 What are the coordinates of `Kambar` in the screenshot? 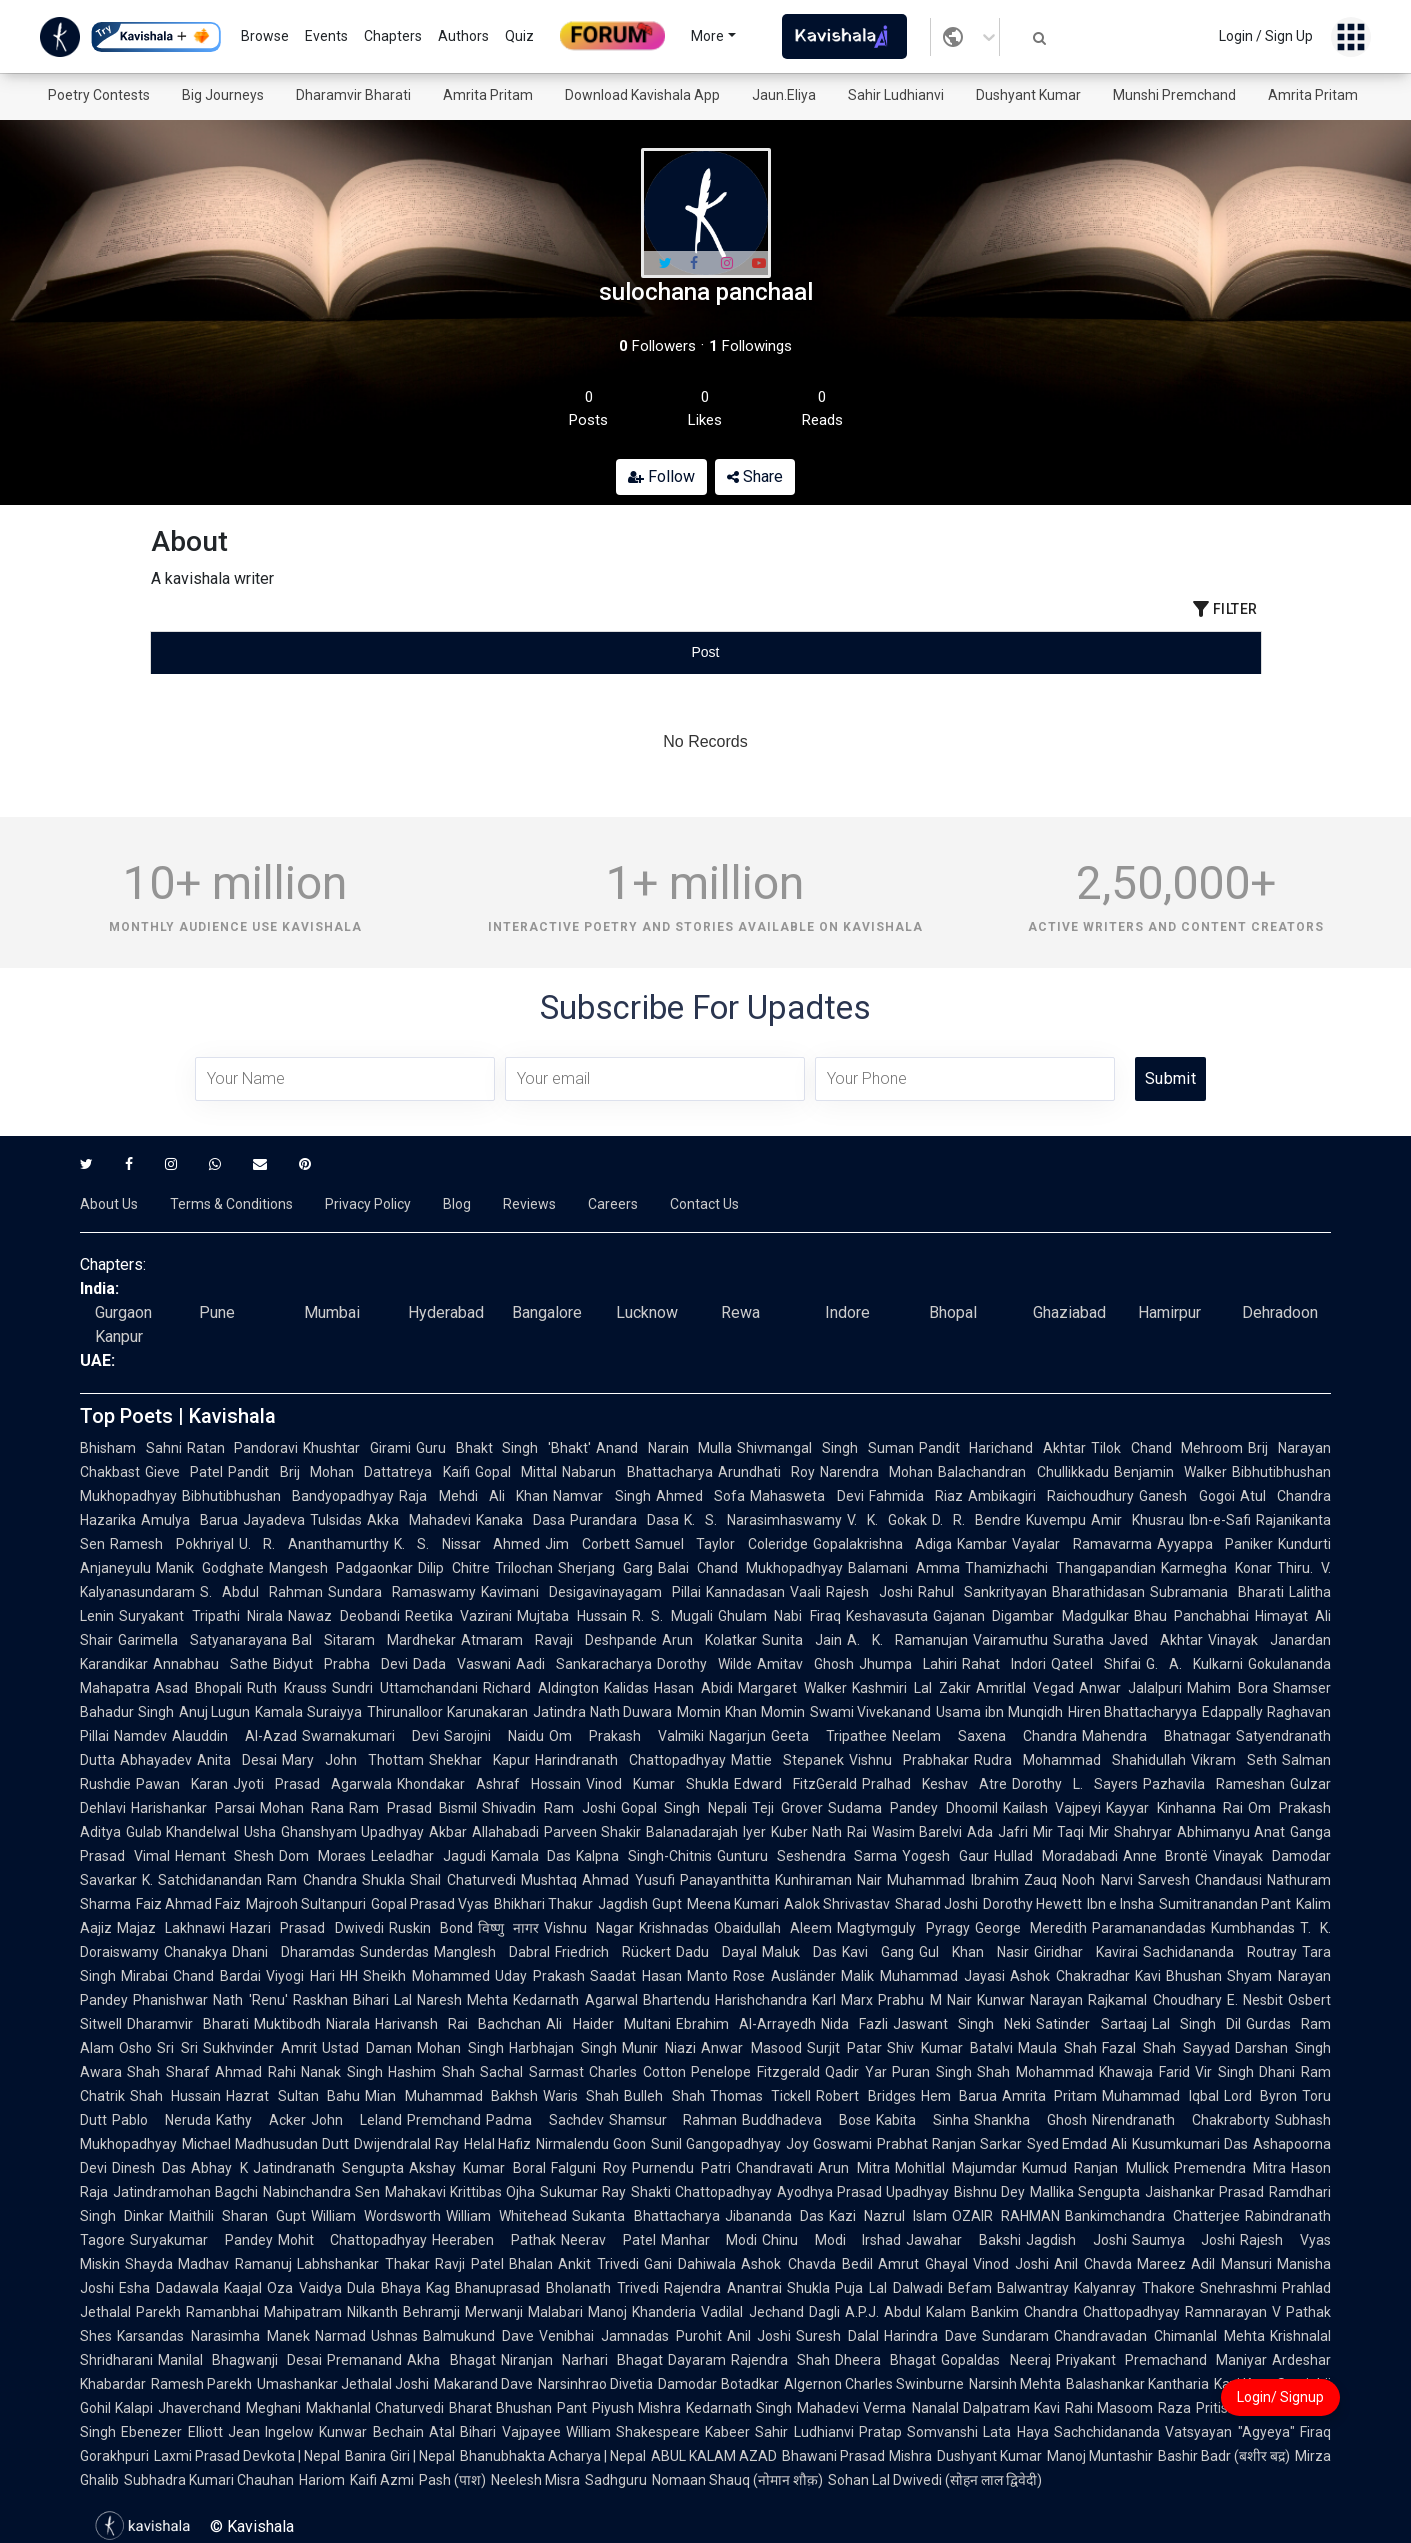 It's located at (982, 1544).